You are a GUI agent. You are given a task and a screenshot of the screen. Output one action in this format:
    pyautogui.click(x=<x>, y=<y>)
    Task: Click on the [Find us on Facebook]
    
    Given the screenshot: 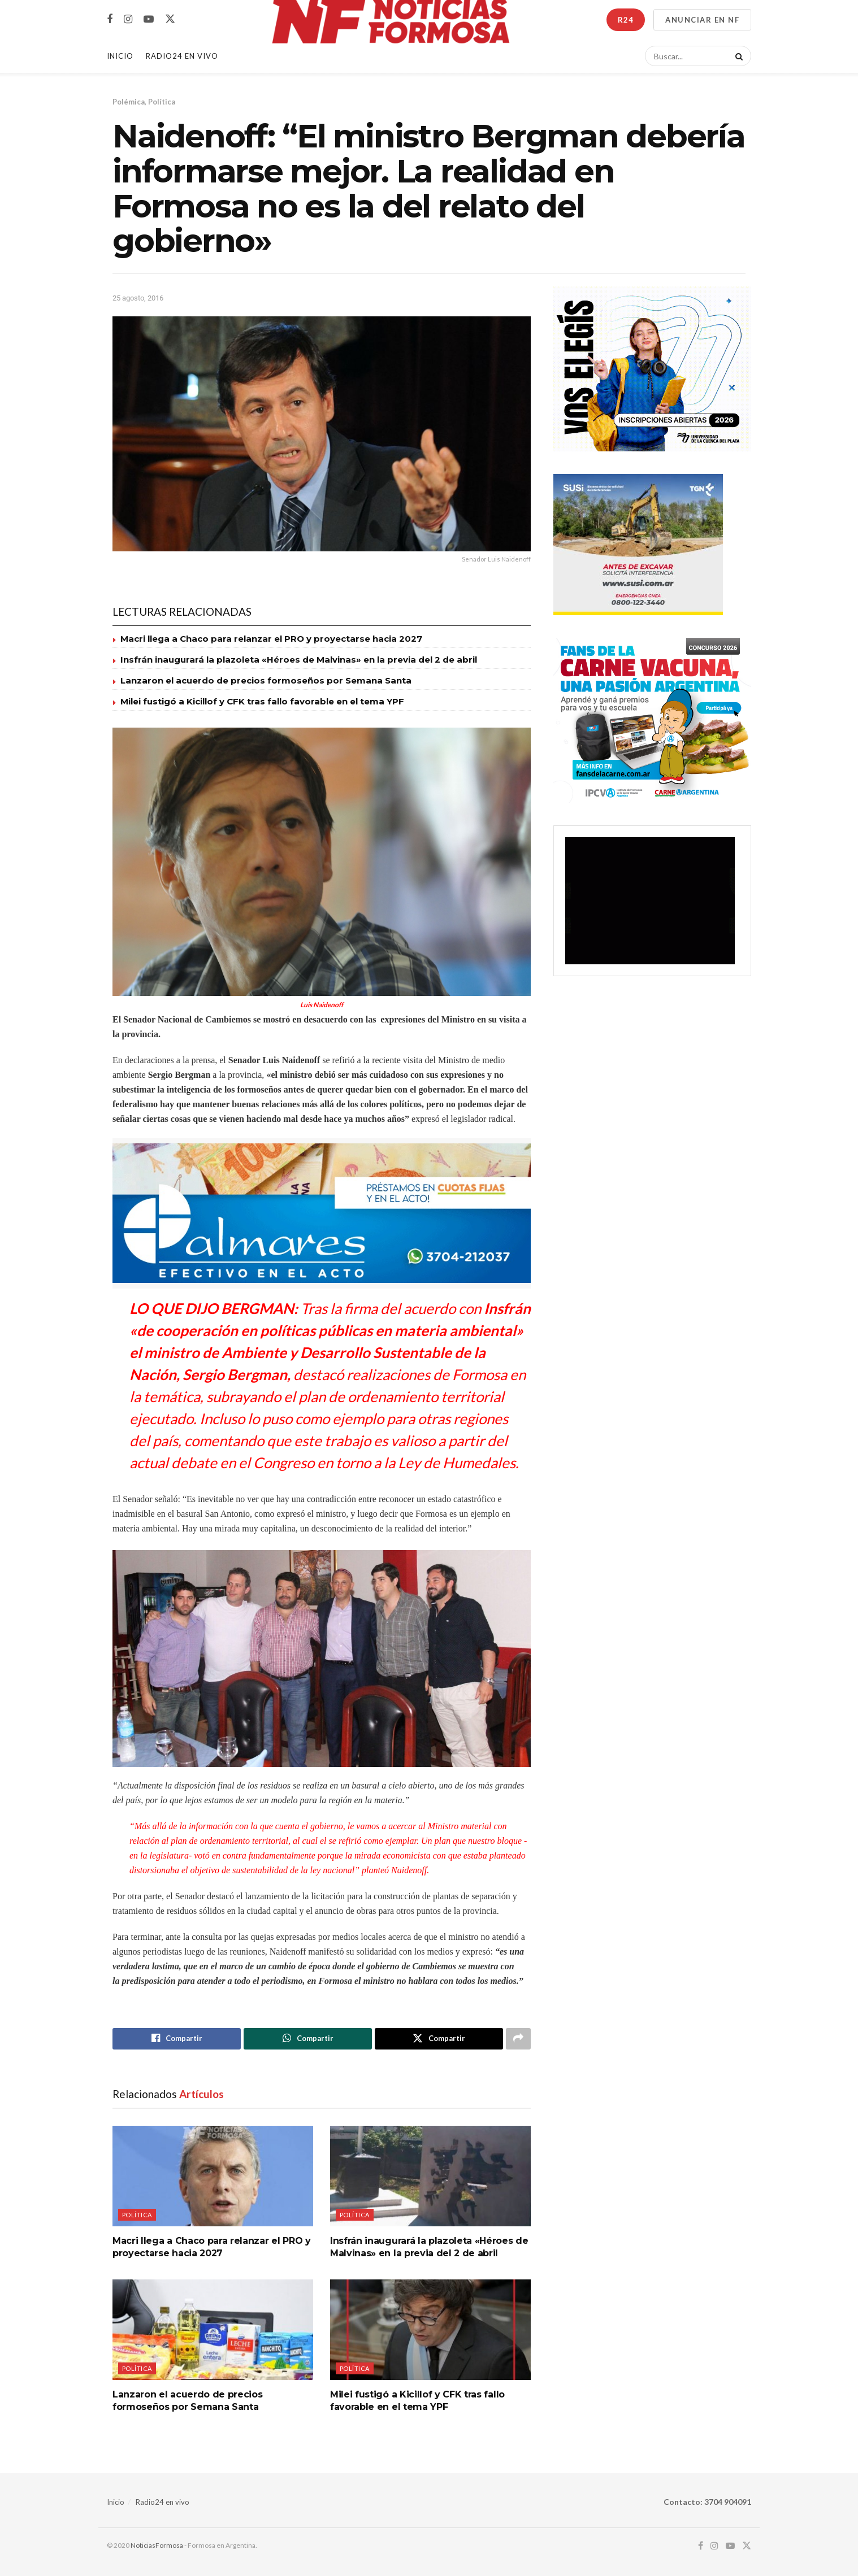 What is the action you would take?
    pyautogui.click(x=109, y=19)
    